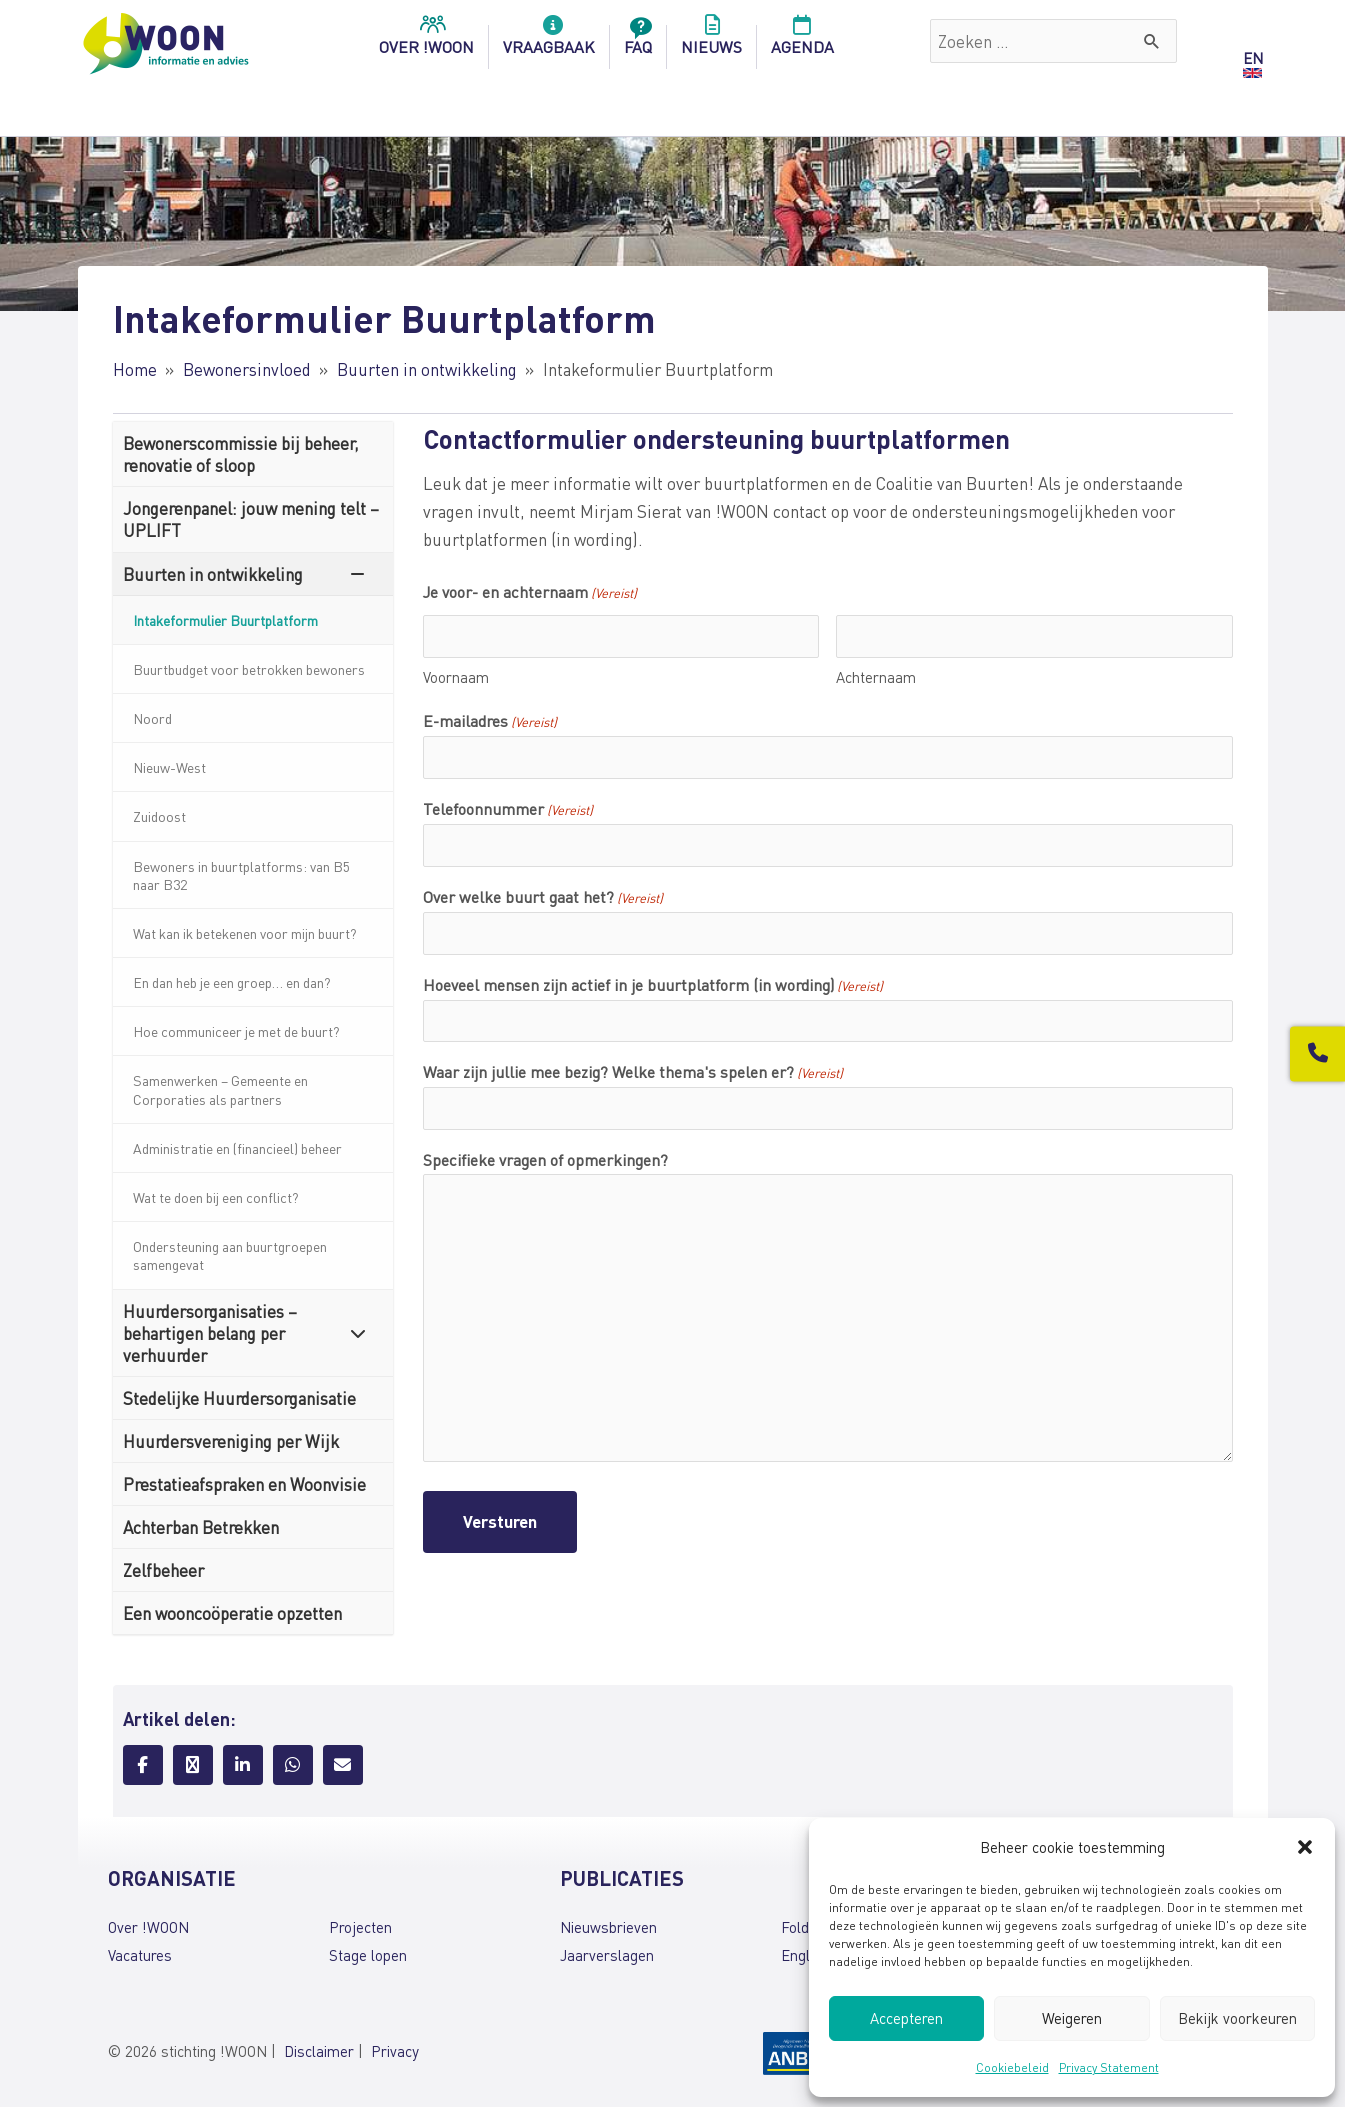 This screenshot has width=1345, height=2107. I want to click on Waar zijn jullie mee bezig? Welke thema's spelen er?, so click(633, 1073).